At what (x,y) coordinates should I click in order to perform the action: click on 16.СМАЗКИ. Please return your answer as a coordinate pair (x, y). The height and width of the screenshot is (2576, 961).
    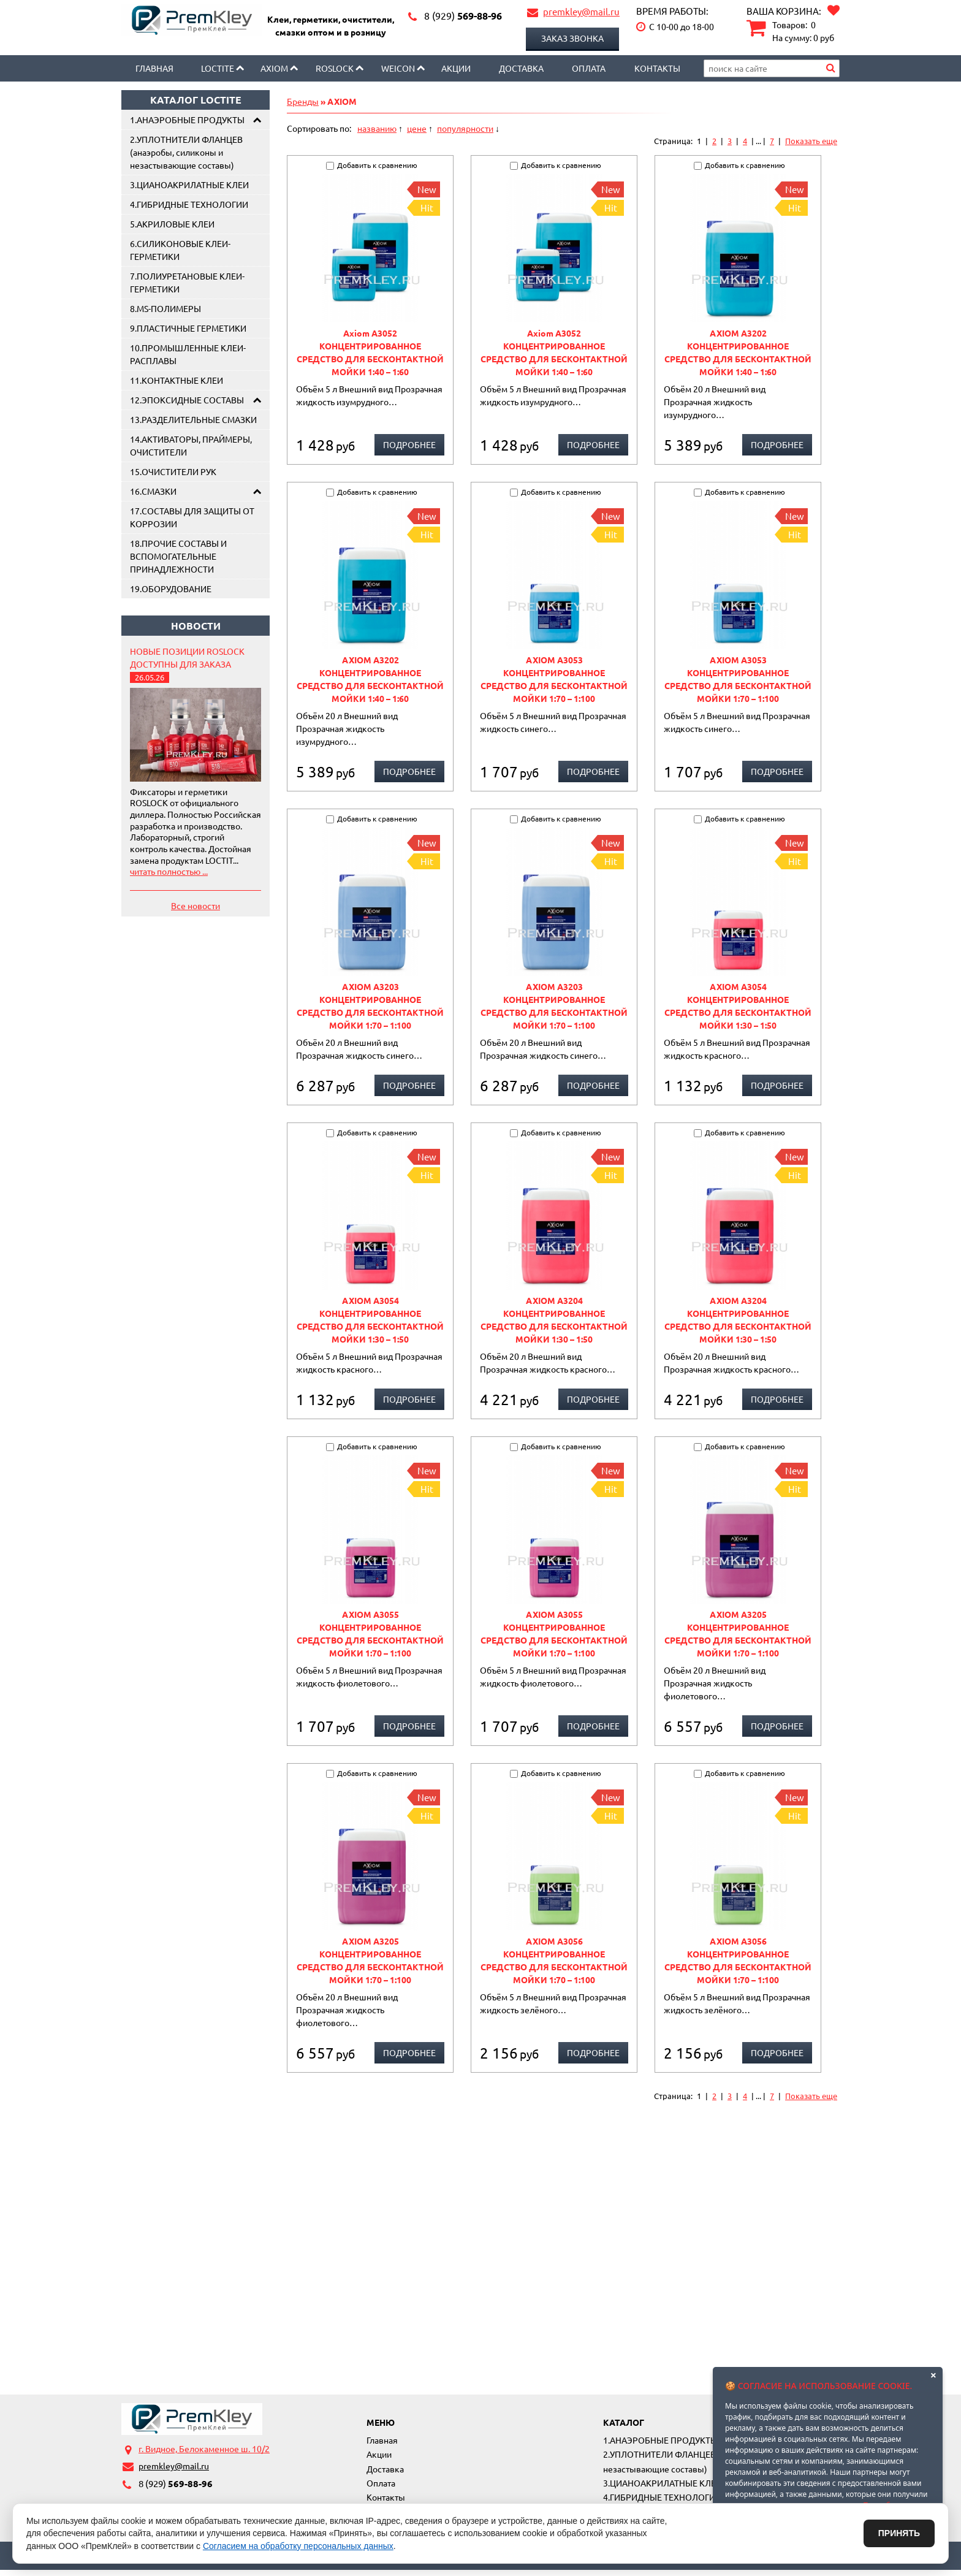
    Looking at the image, I should click on (153, 491).